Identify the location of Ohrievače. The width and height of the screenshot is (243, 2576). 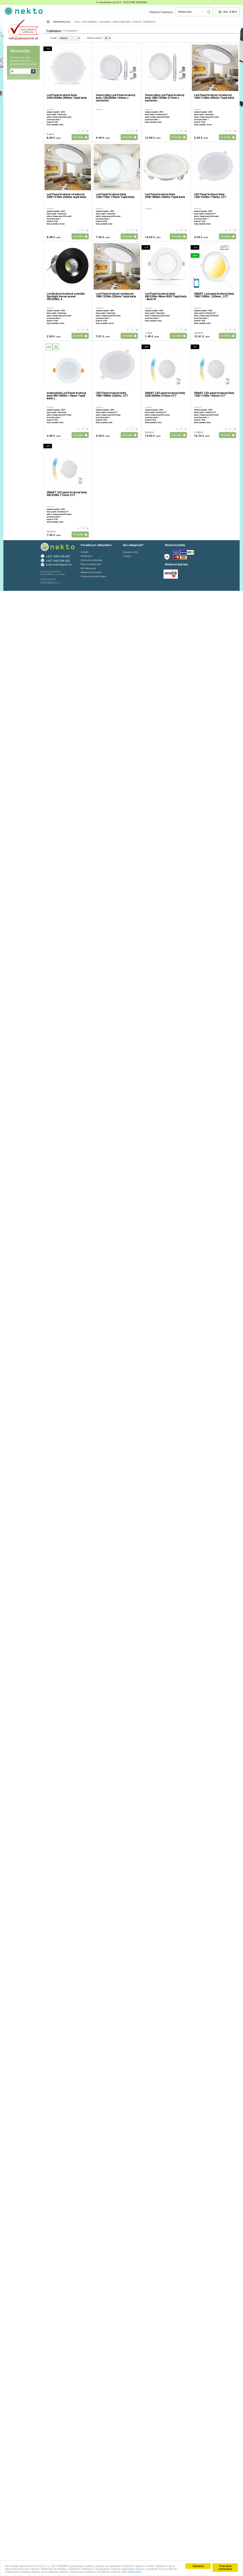
(17, 2227).